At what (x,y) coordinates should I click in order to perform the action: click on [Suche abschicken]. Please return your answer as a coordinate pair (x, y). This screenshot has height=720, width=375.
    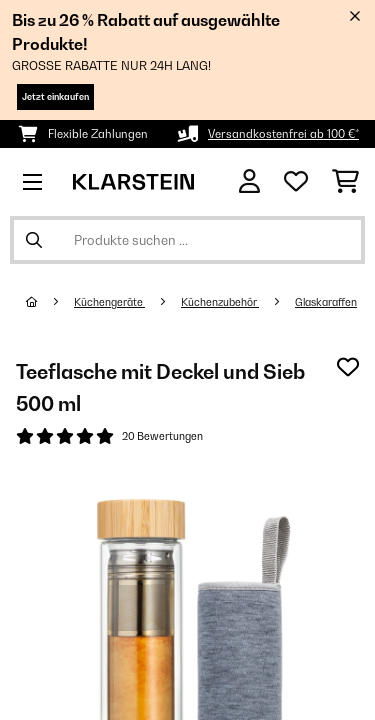
    Looking at the image, I should click on (34, 240).